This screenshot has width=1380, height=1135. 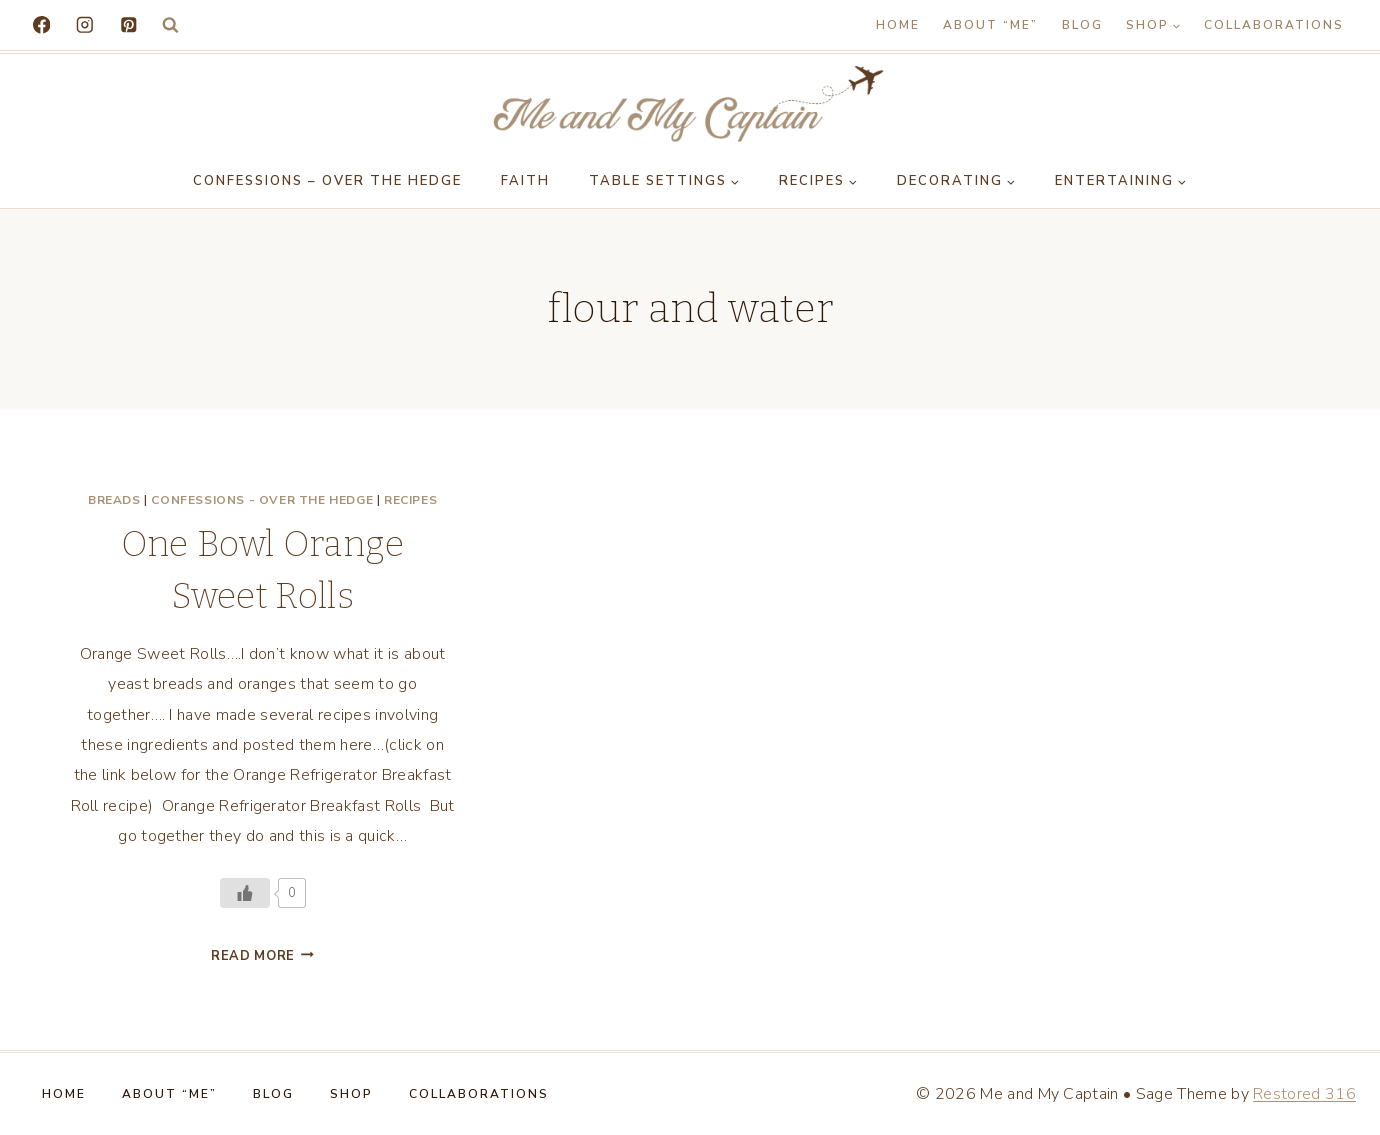 What do you see at coordinates (84, 24) in the screenshot?
I see `[Instagram]` at bounding box center [84, 24].